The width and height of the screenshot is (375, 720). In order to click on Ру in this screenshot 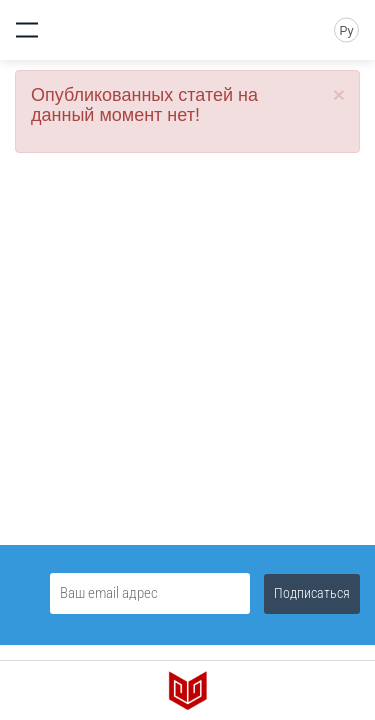, I will do `click(346, 31)`.